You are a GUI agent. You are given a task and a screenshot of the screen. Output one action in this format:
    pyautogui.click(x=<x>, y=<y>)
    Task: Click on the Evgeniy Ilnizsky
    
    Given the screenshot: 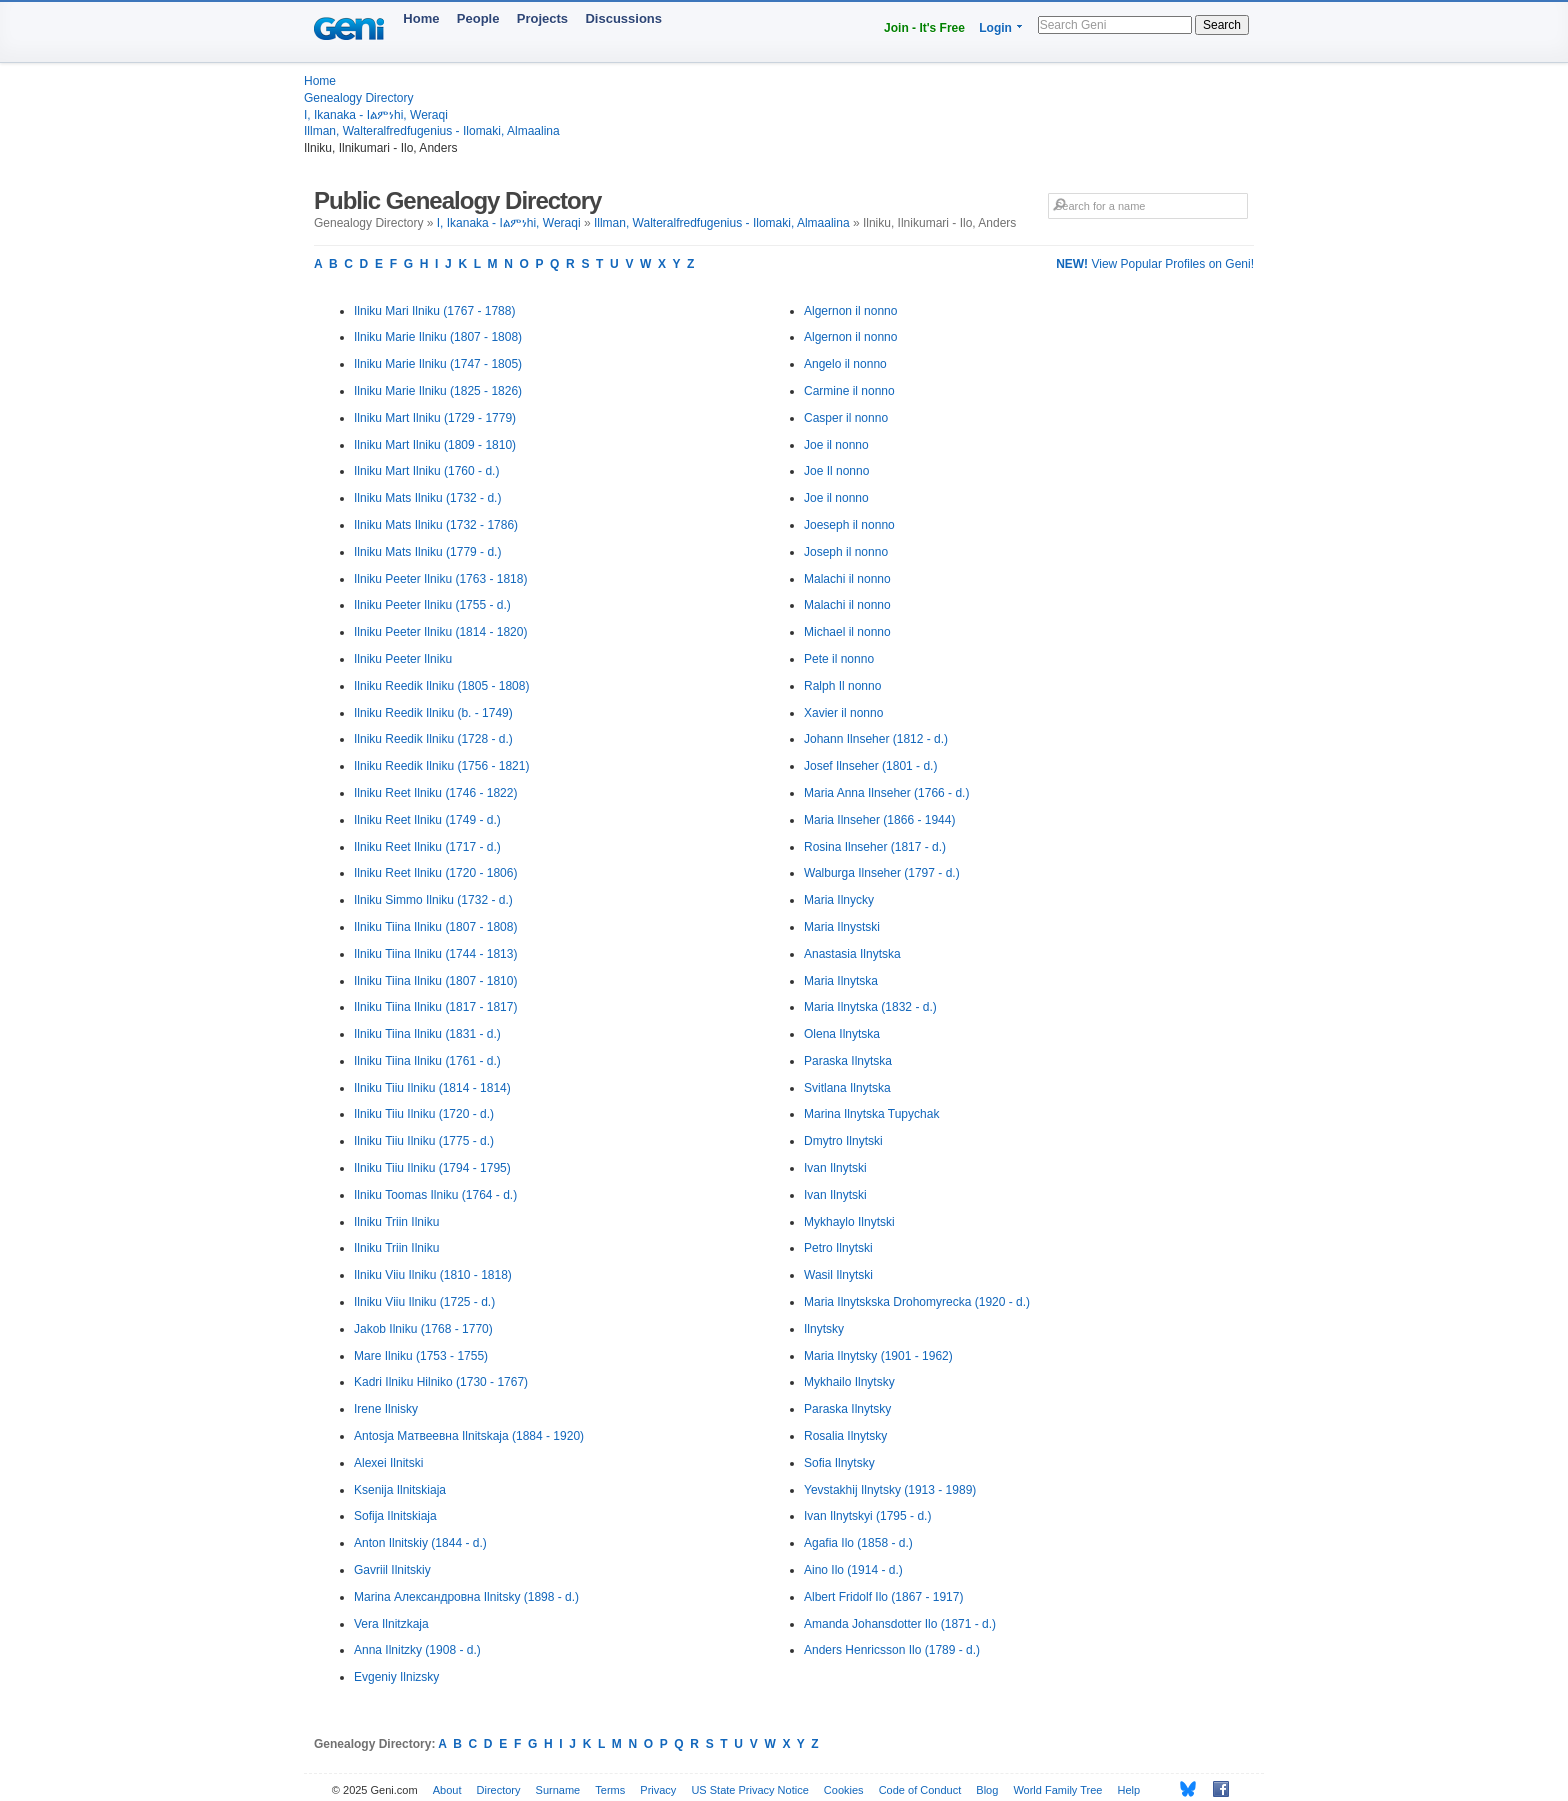 What is the action you would take?
    pyautogui.click(x=396, y=1677)
    